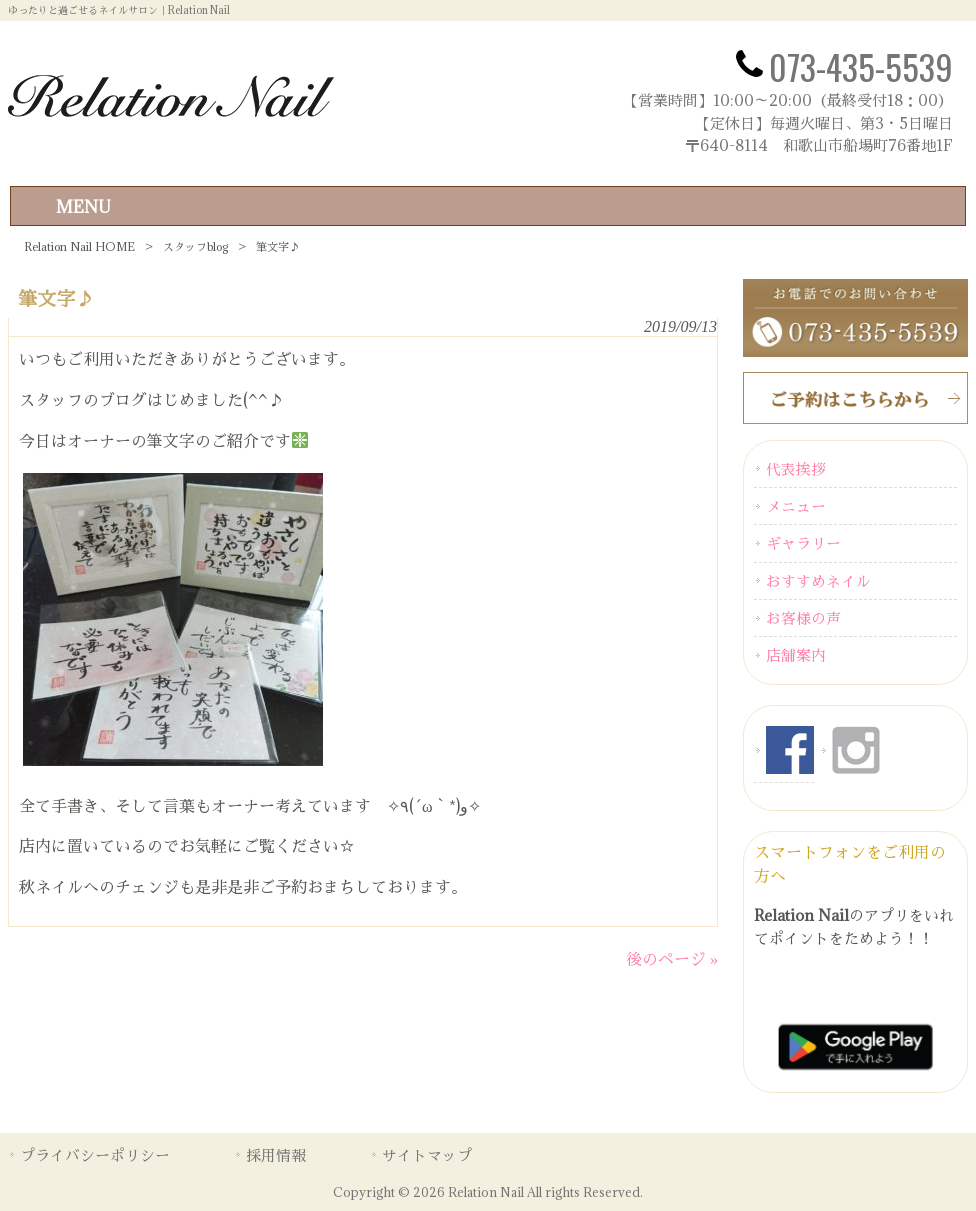 The image size is (976, 1211). Describe the element at coordinates (79, 246) in the screenshot. I see `Relation Nail HOME` at that location.